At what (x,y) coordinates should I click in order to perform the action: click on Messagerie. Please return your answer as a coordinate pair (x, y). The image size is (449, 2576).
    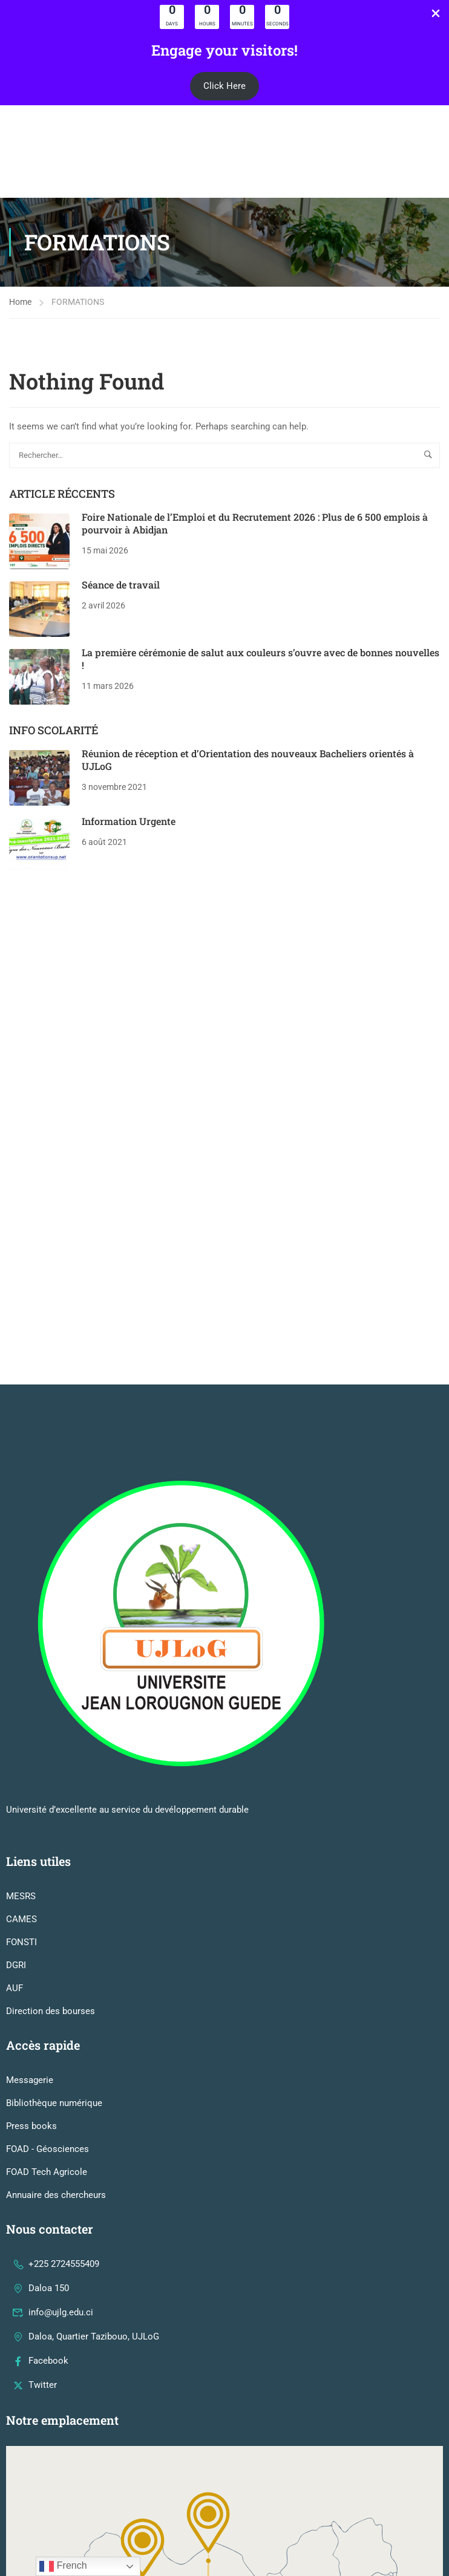
    Looking at the image, I should click on (29, 1827).